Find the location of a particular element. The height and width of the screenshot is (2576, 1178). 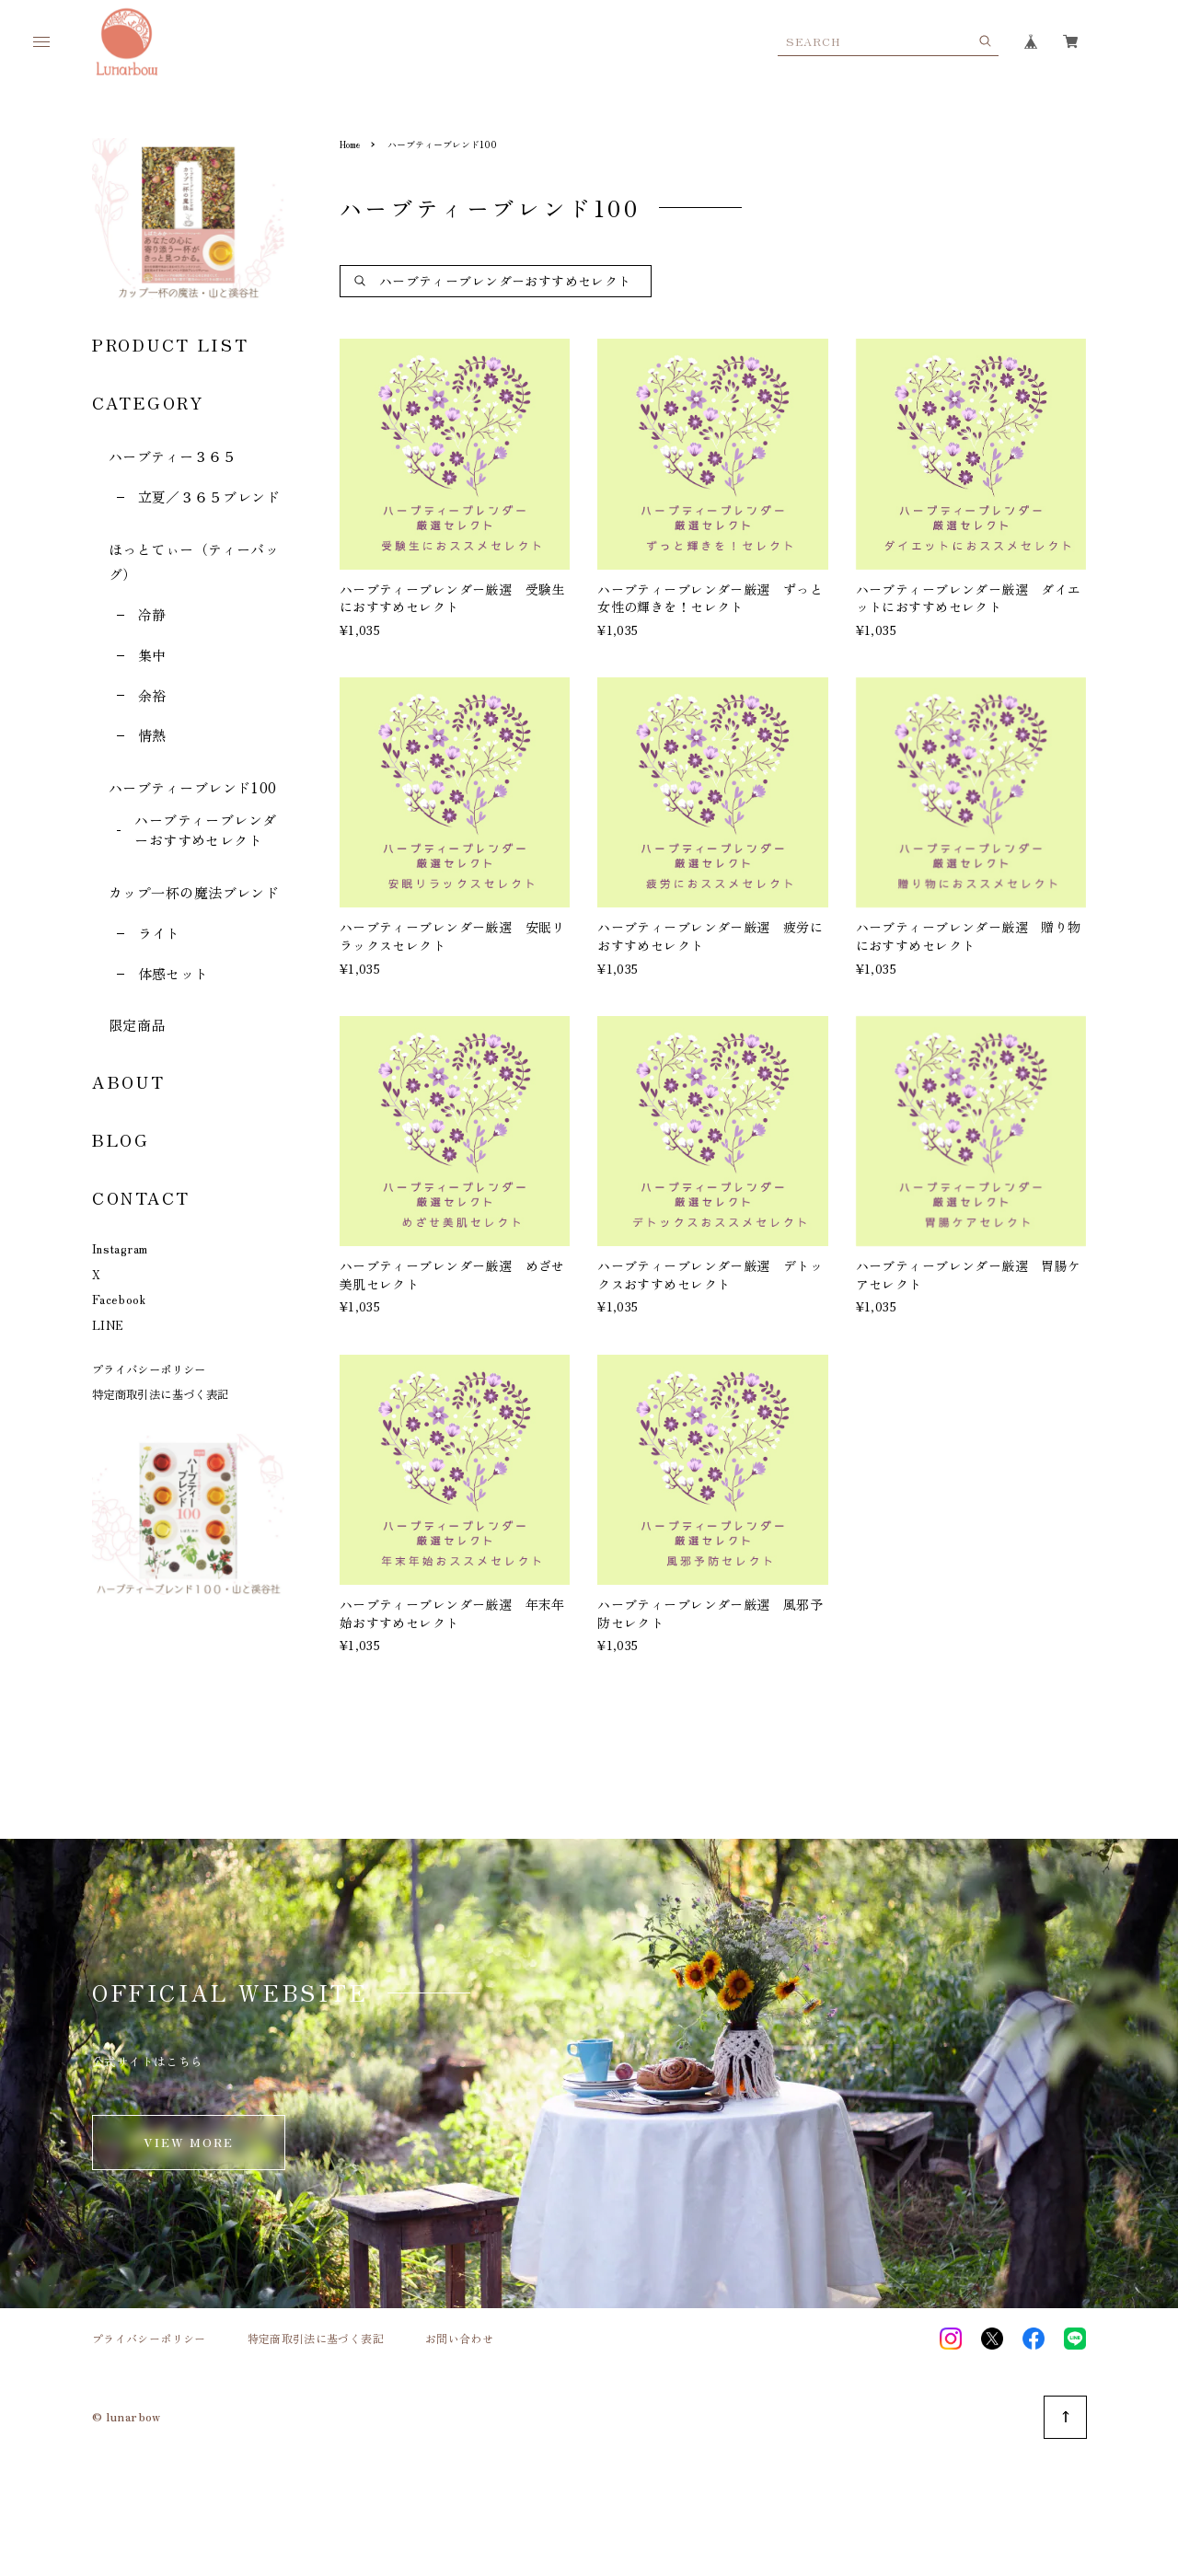

Facebook is located at coordinates (118, 1299).